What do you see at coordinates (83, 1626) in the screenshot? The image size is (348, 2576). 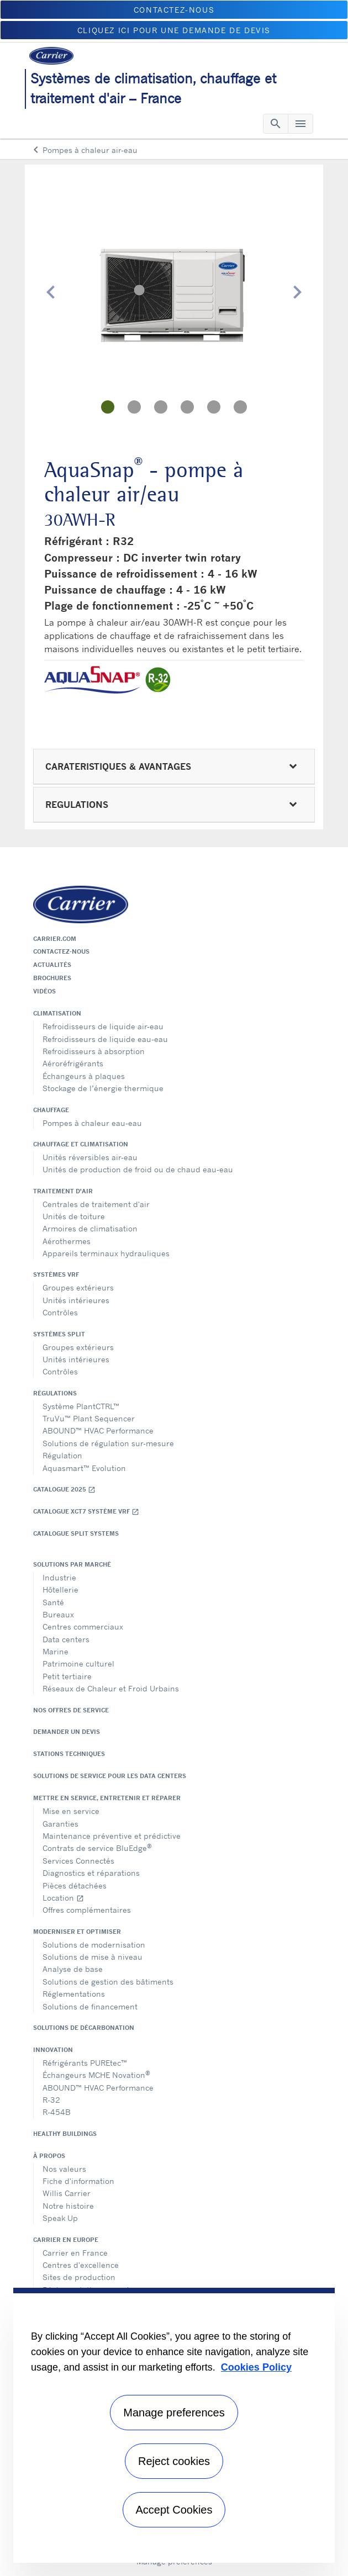 I see `Centres commerciaux` at bounding box center [83, 1626].